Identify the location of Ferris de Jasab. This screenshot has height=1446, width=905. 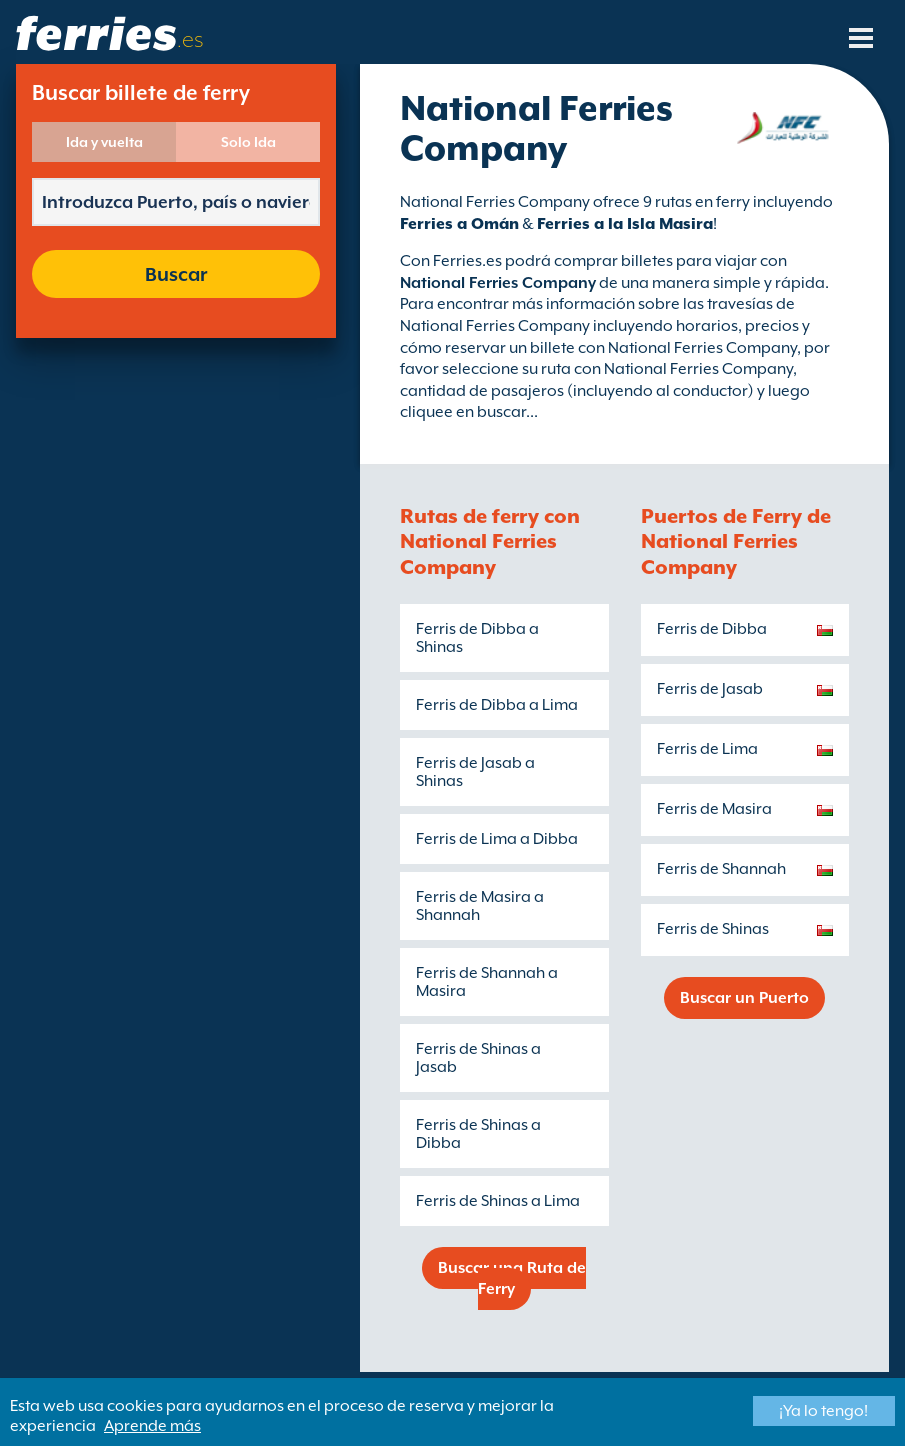
(710, 689).